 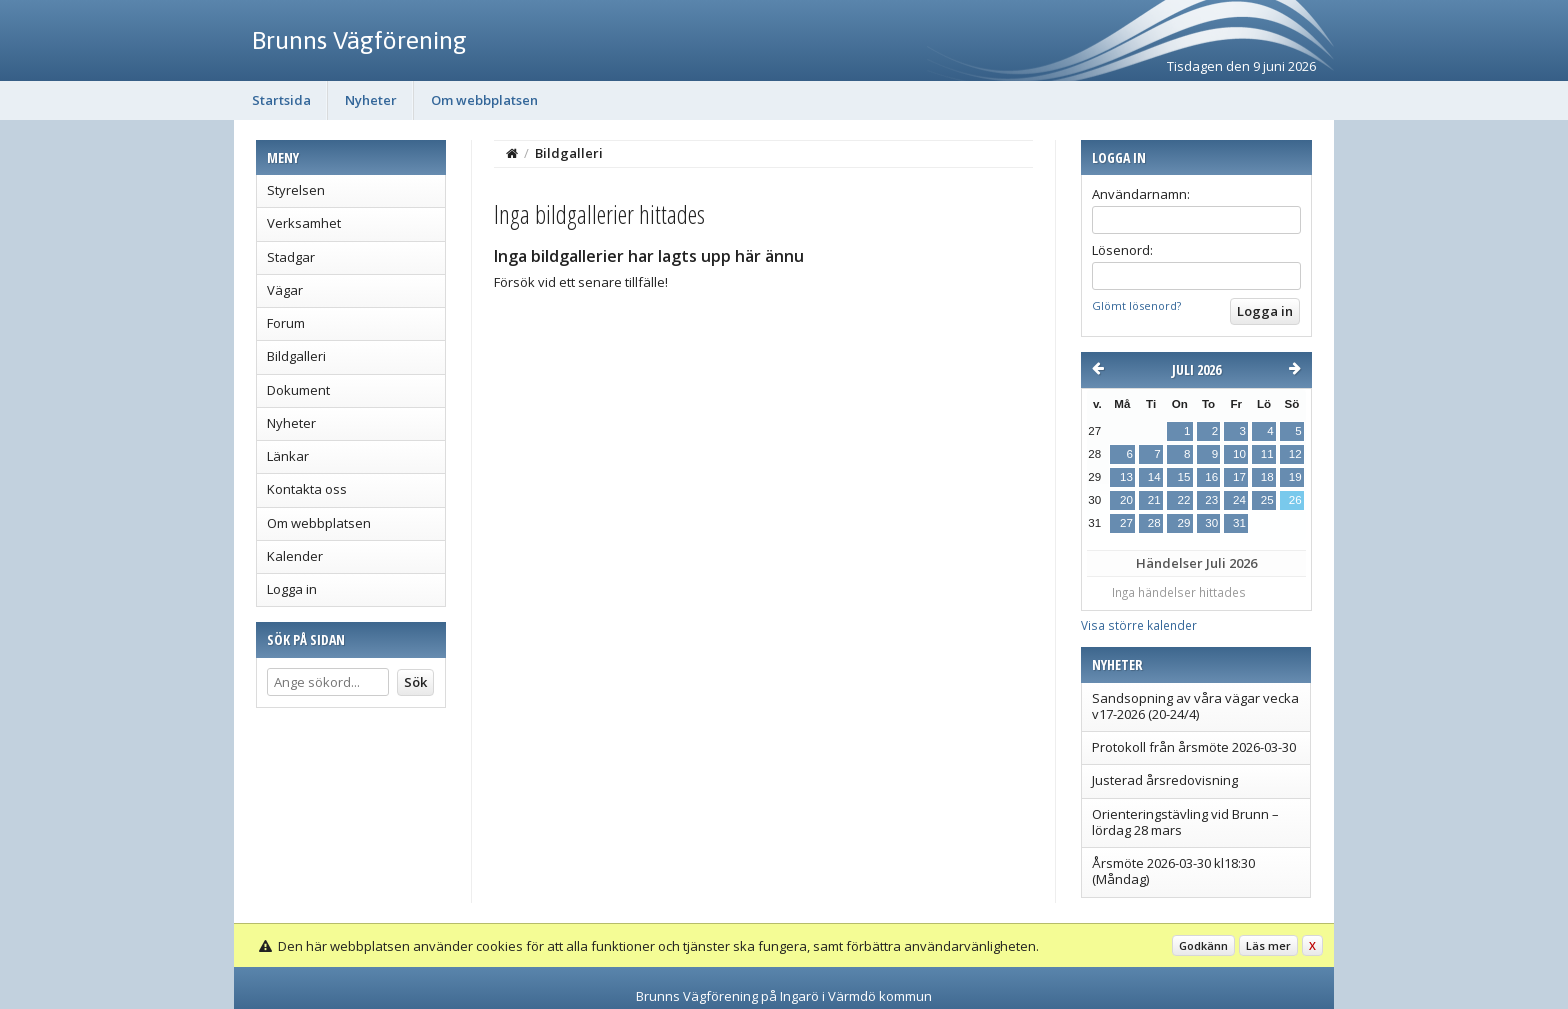 I want to click on Godkänn, so click(x=1203, y=945).